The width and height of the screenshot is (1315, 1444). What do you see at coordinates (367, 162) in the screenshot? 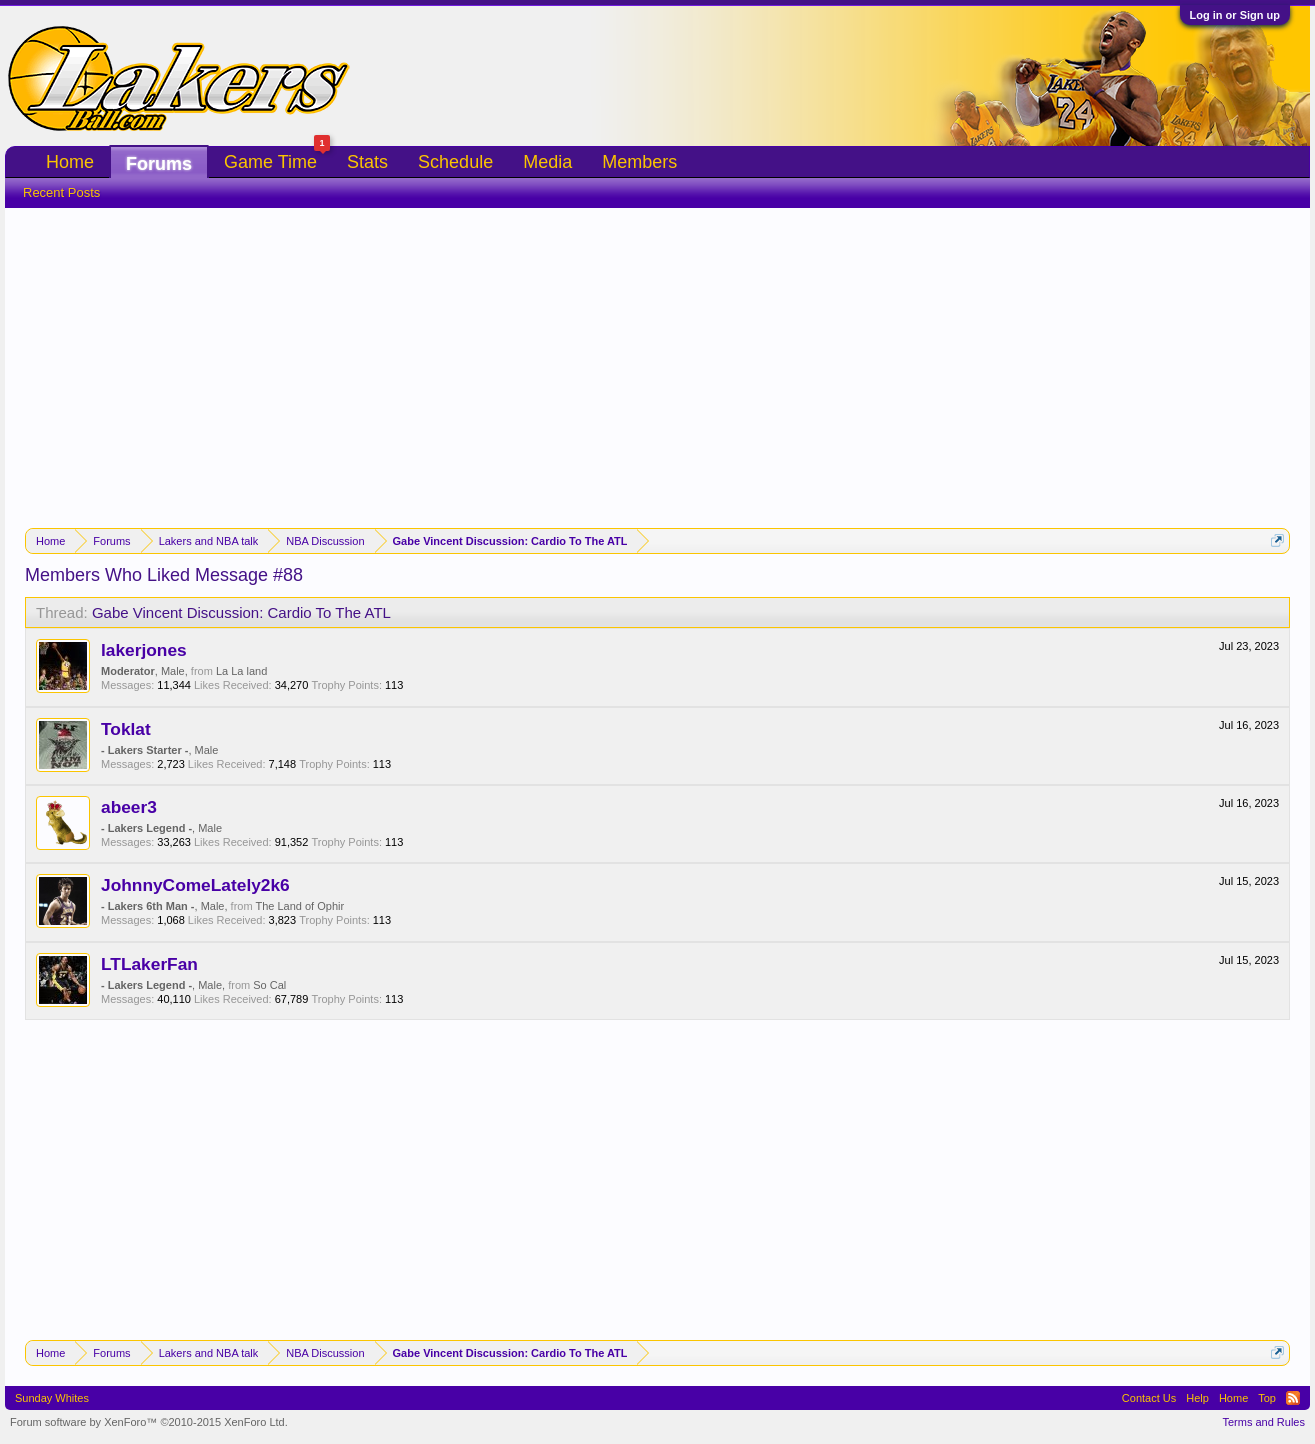
I see `Stats` at bounding box center [367, 162].